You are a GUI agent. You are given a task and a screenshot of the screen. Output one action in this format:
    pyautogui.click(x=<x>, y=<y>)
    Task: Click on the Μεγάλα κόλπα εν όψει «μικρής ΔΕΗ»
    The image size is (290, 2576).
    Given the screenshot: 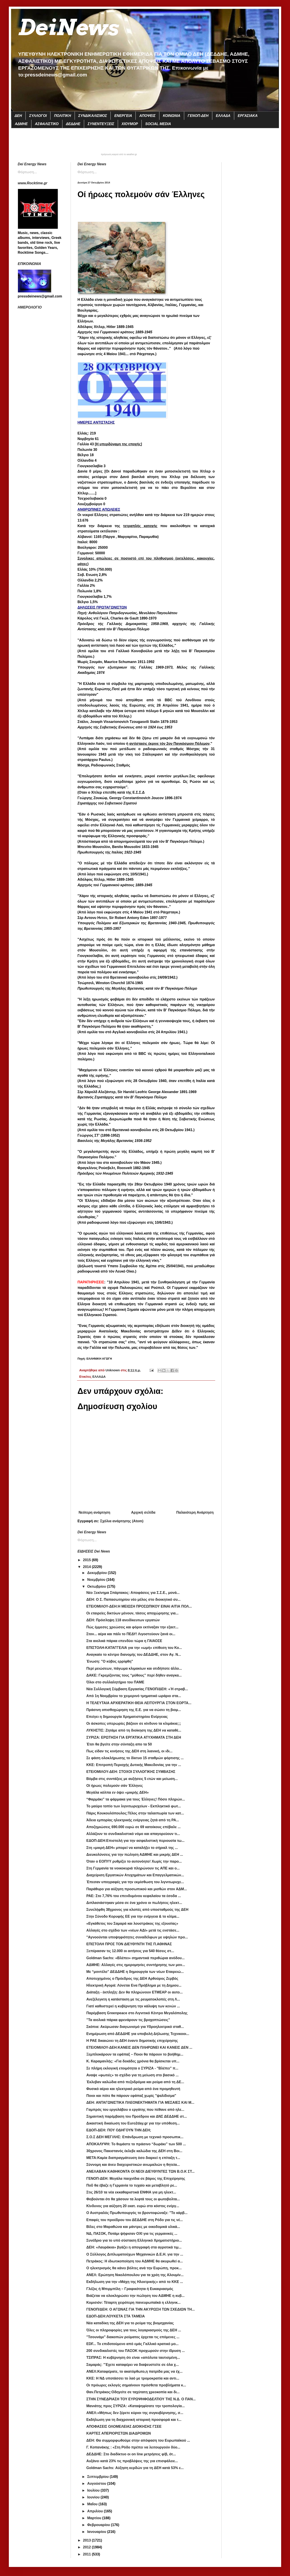 What is the action you would take?
    pyautogui.click(x=117, y=1792)
    